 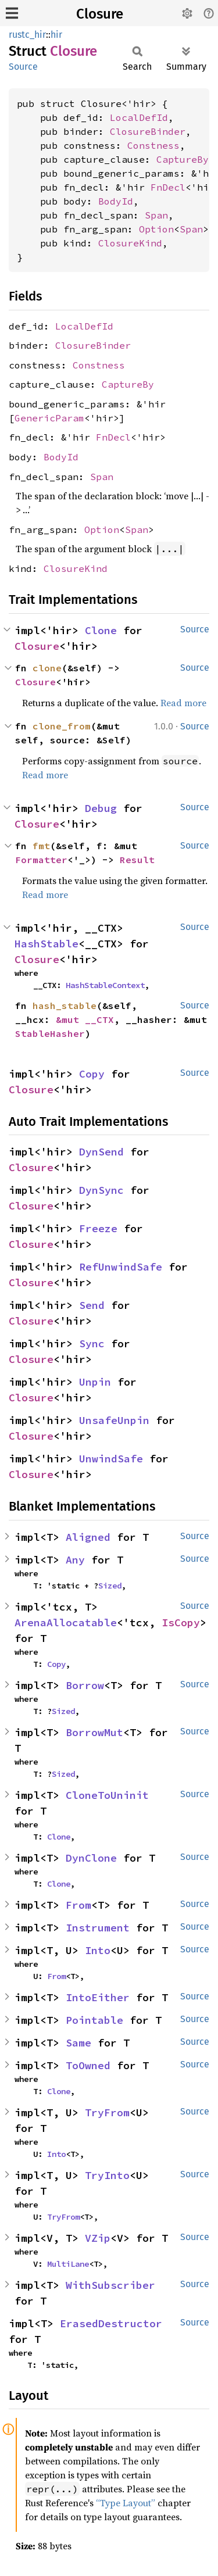 What do you see at coordinates (56, 34) in the screenshot?
I see `hir` at bounding box center [56, 34].